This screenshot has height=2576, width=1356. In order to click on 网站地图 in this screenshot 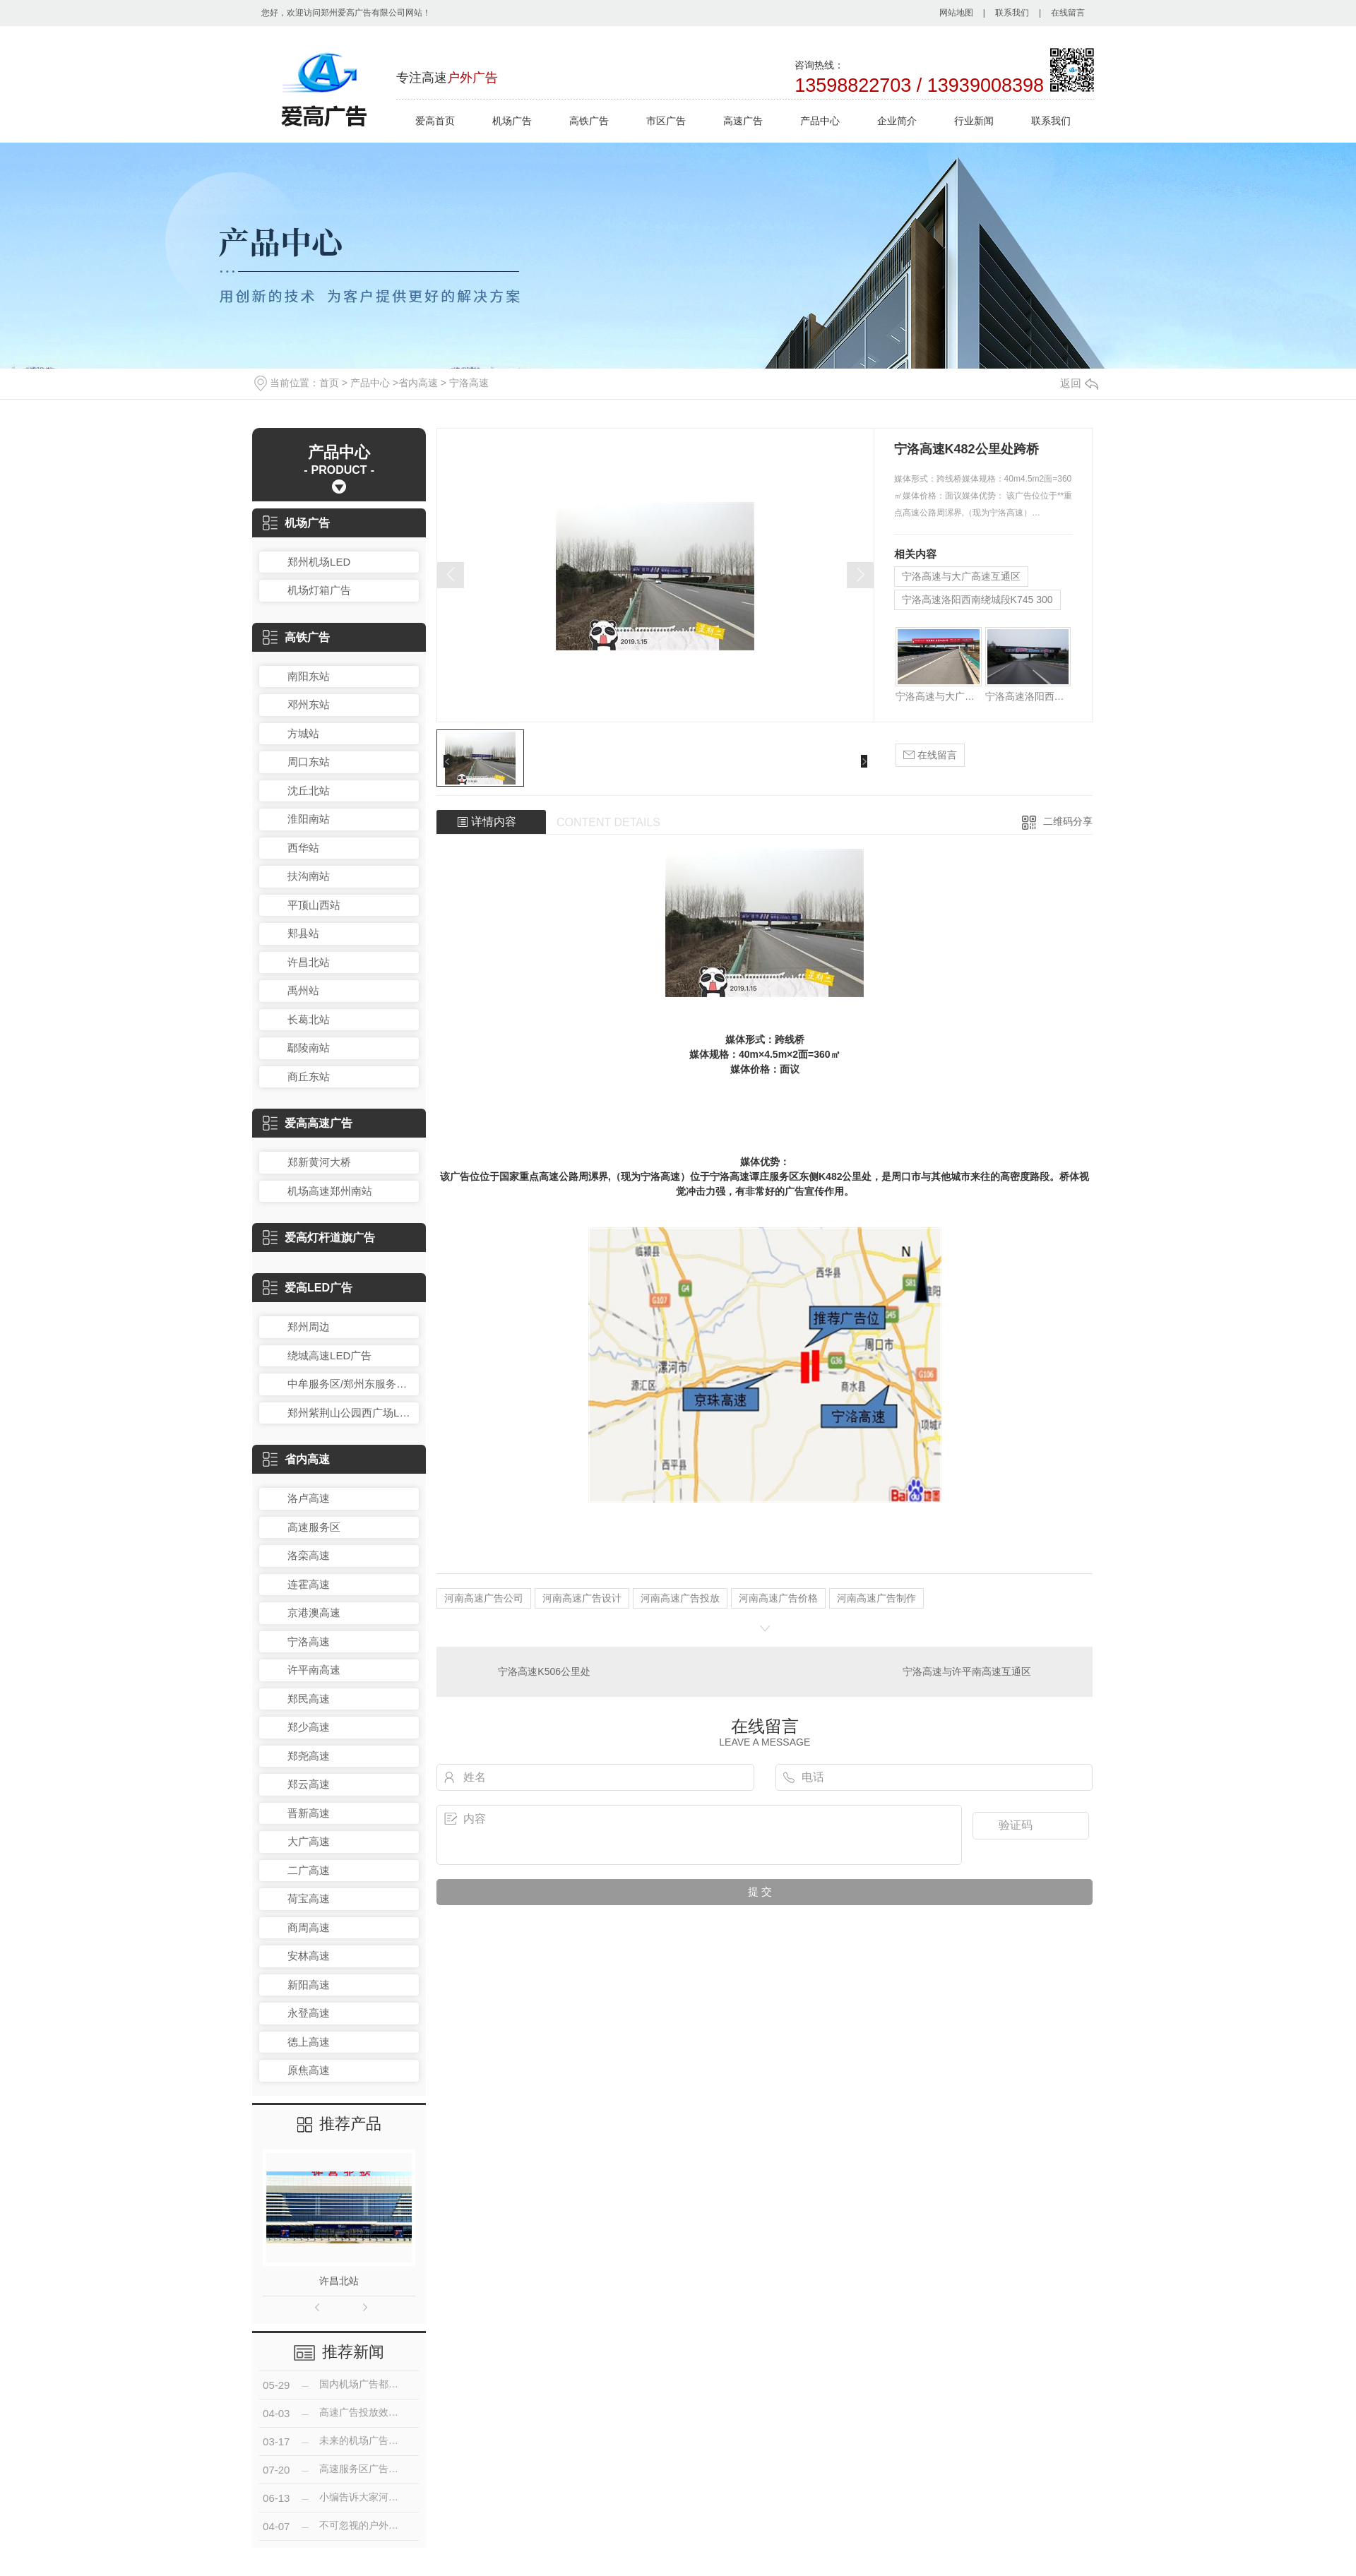, I will do `click(956, 13)`.